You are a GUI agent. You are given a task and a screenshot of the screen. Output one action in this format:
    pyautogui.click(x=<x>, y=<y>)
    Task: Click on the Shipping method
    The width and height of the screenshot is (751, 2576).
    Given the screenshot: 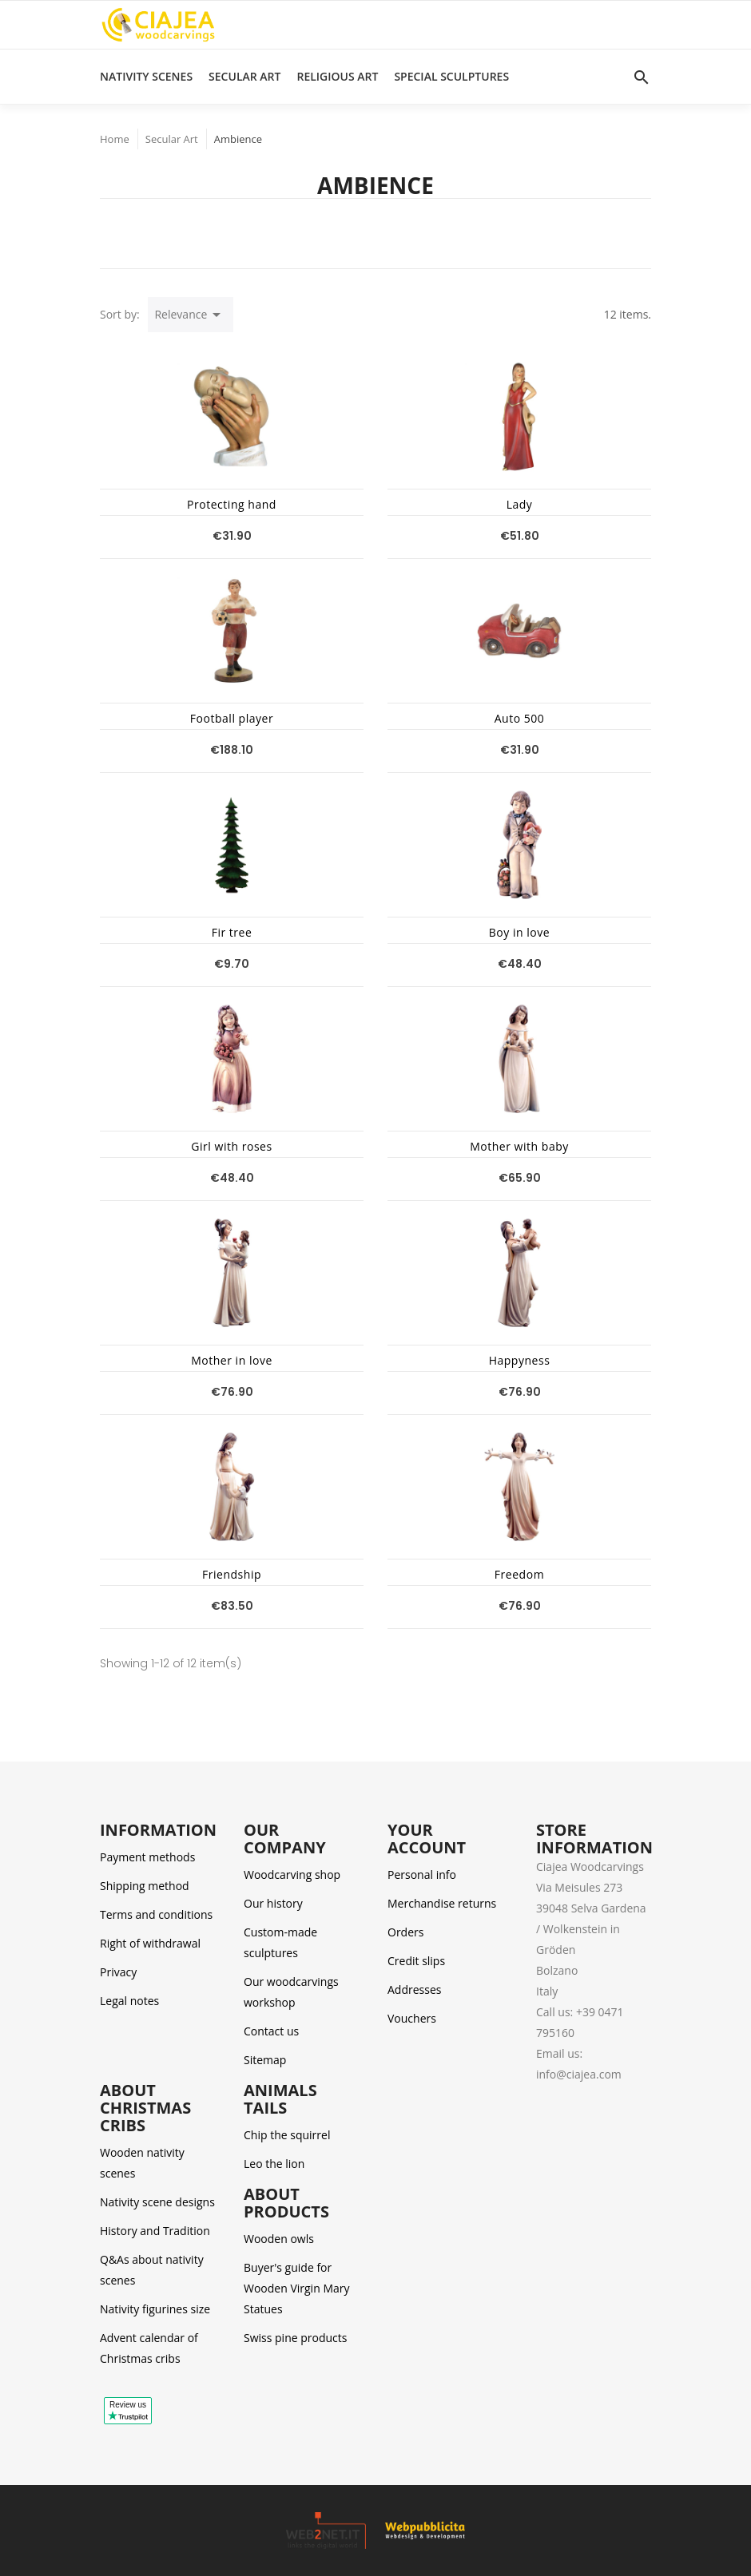 What is the action you would take?
    pyautogui.click(x=144, y=1885)
    